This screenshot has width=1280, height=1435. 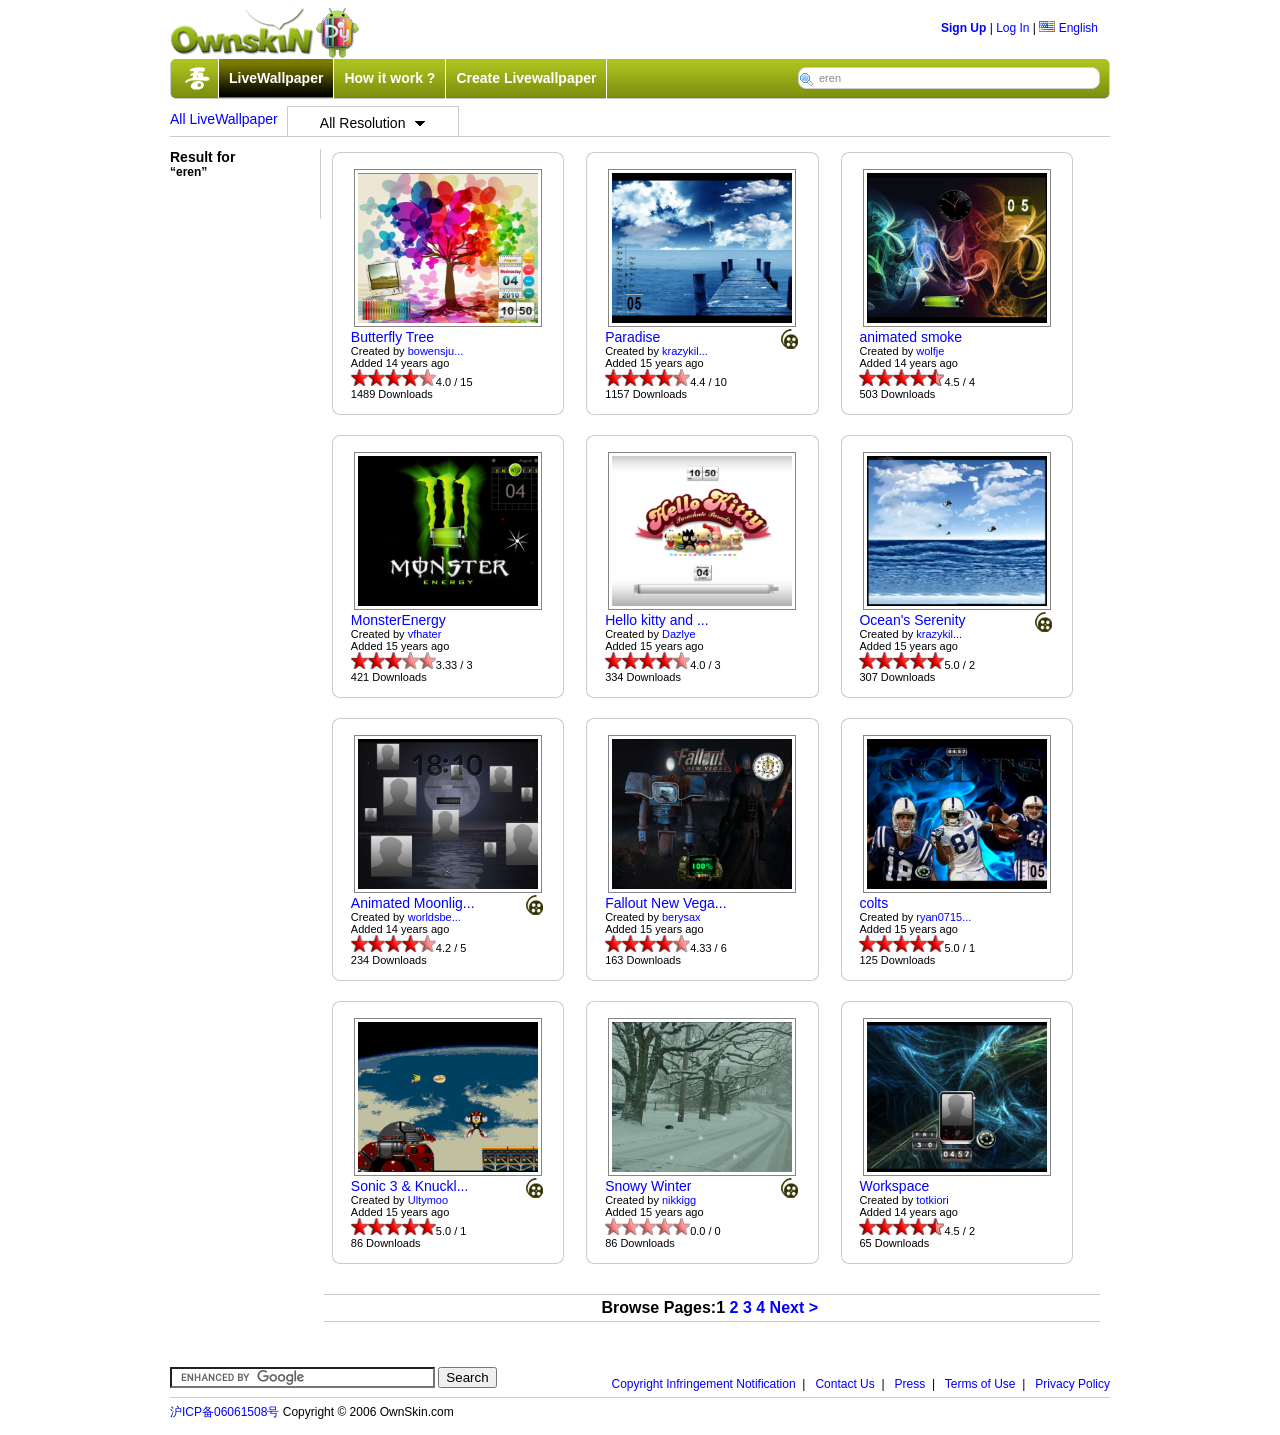 I want to click on colts, so click(x=873, y=903).